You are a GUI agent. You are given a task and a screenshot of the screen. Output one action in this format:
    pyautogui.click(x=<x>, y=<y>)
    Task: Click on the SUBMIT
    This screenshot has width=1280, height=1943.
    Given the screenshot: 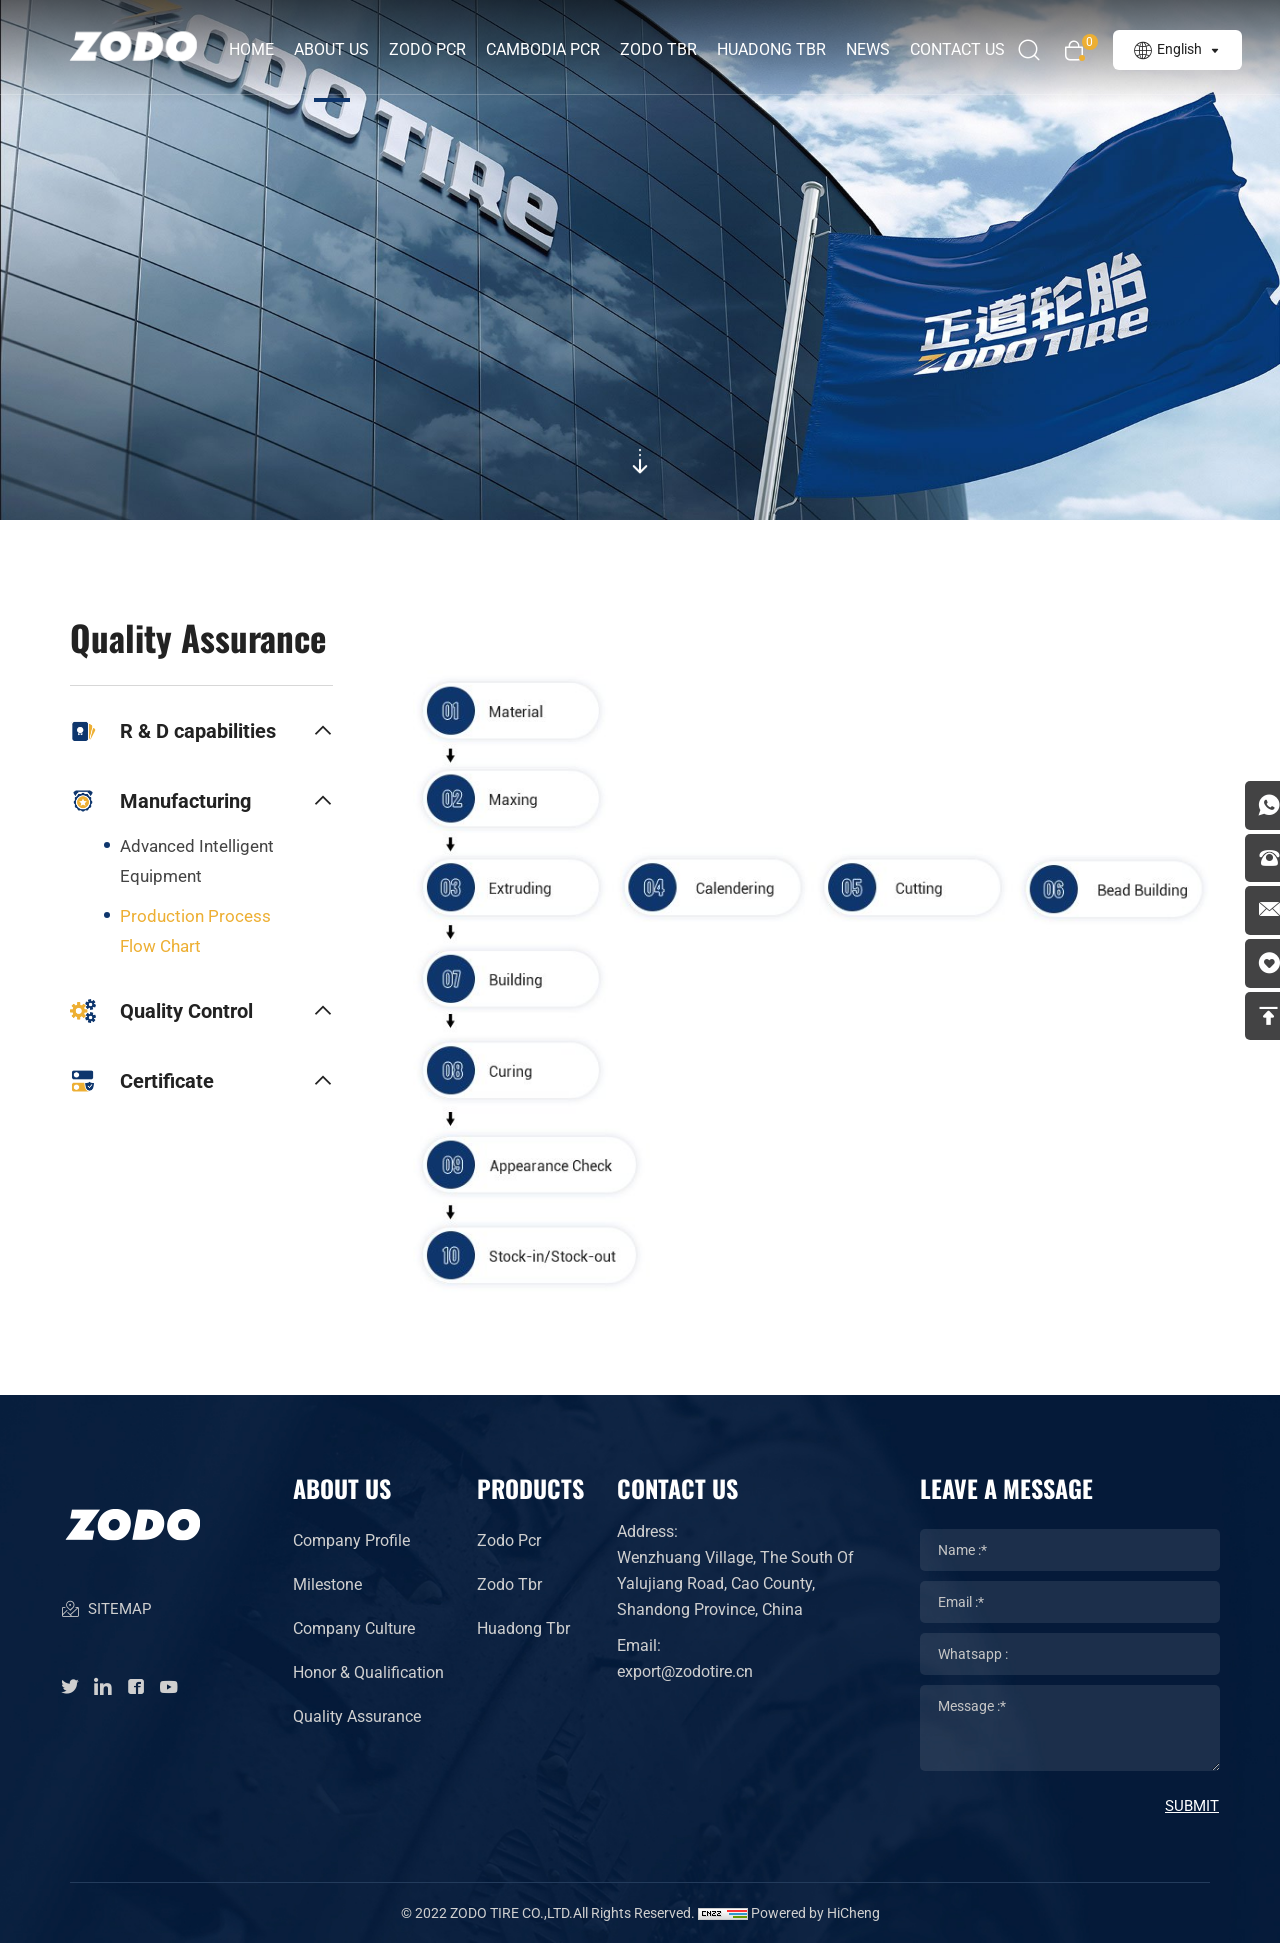 What is the action you would take?
    pyautogui.click(x=1192, y=1806)
    